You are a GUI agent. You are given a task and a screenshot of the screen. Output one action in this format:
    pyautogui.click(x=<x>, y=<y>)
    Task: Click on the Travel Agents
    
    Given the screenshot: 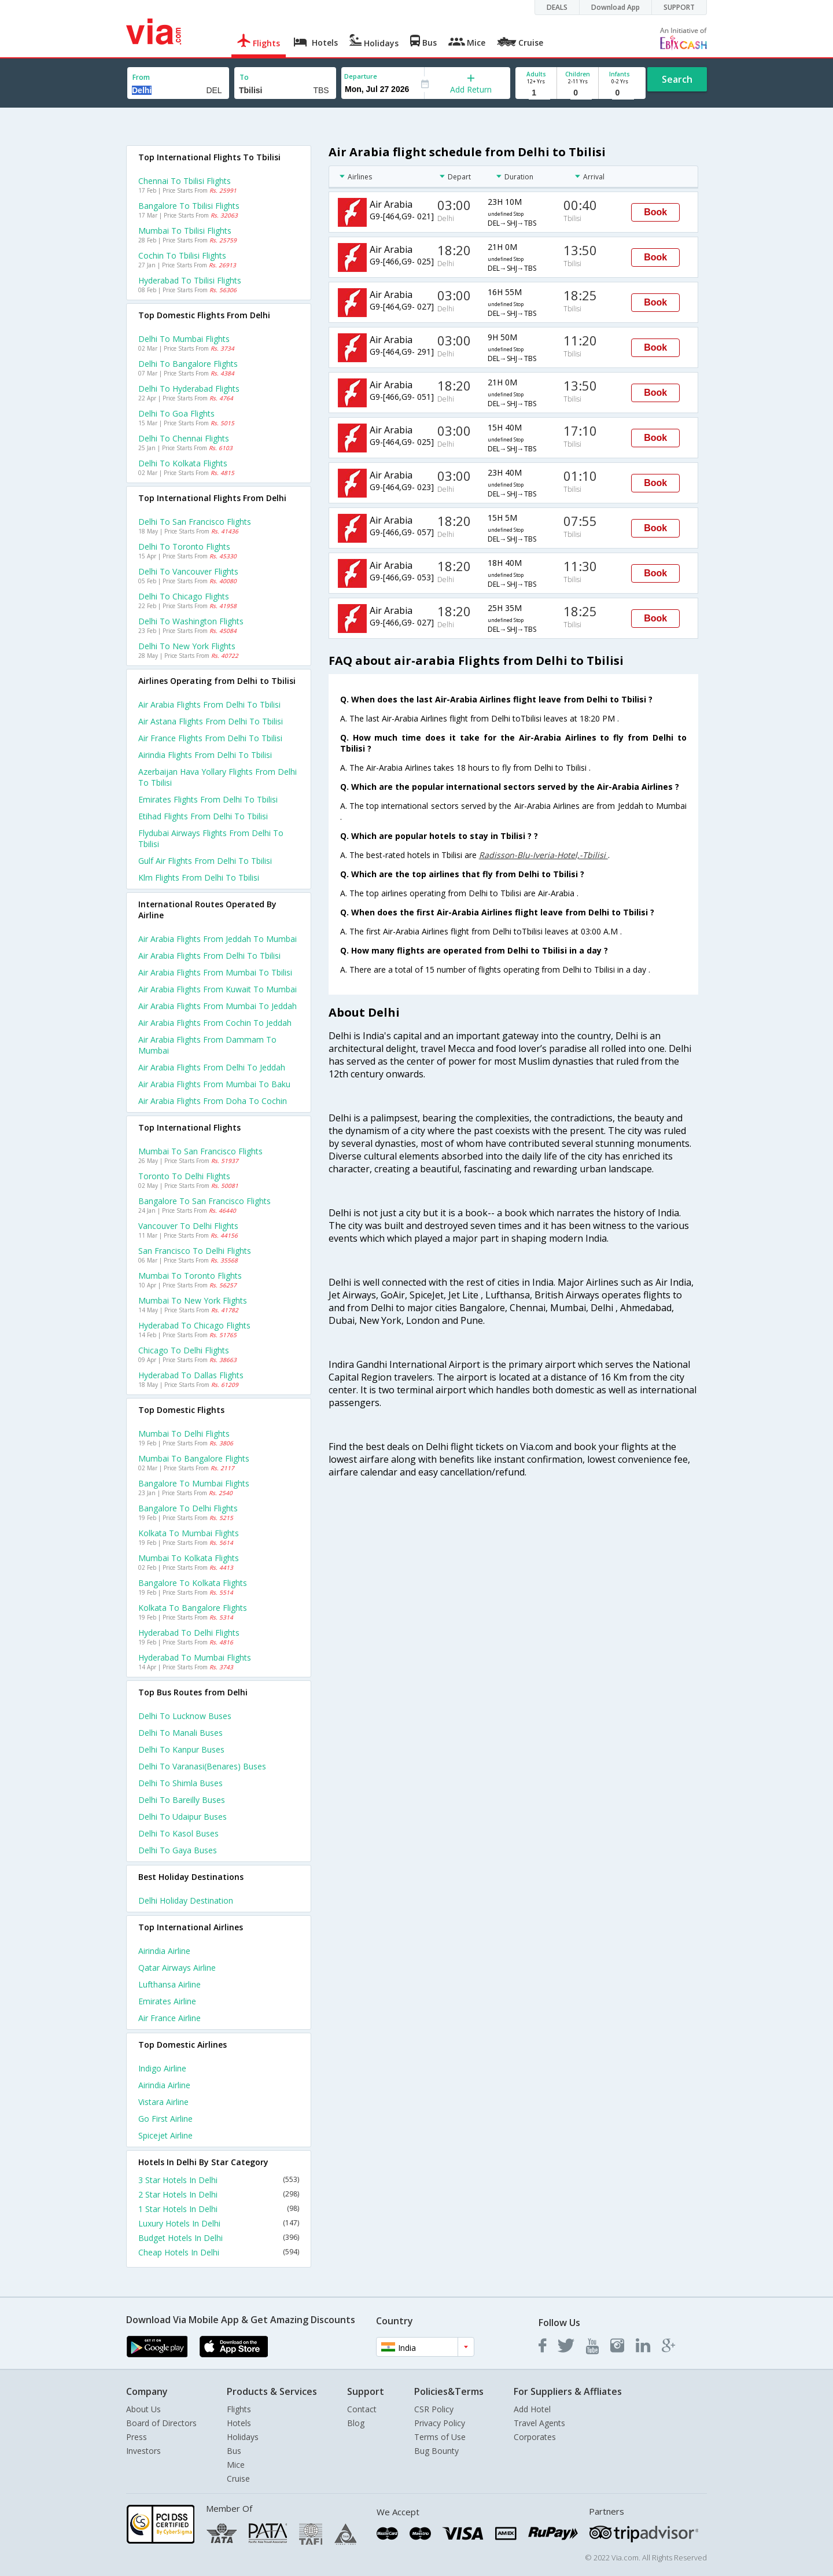 What is the action you would take?
    pyautogui.click(x=539, y=2422)
    